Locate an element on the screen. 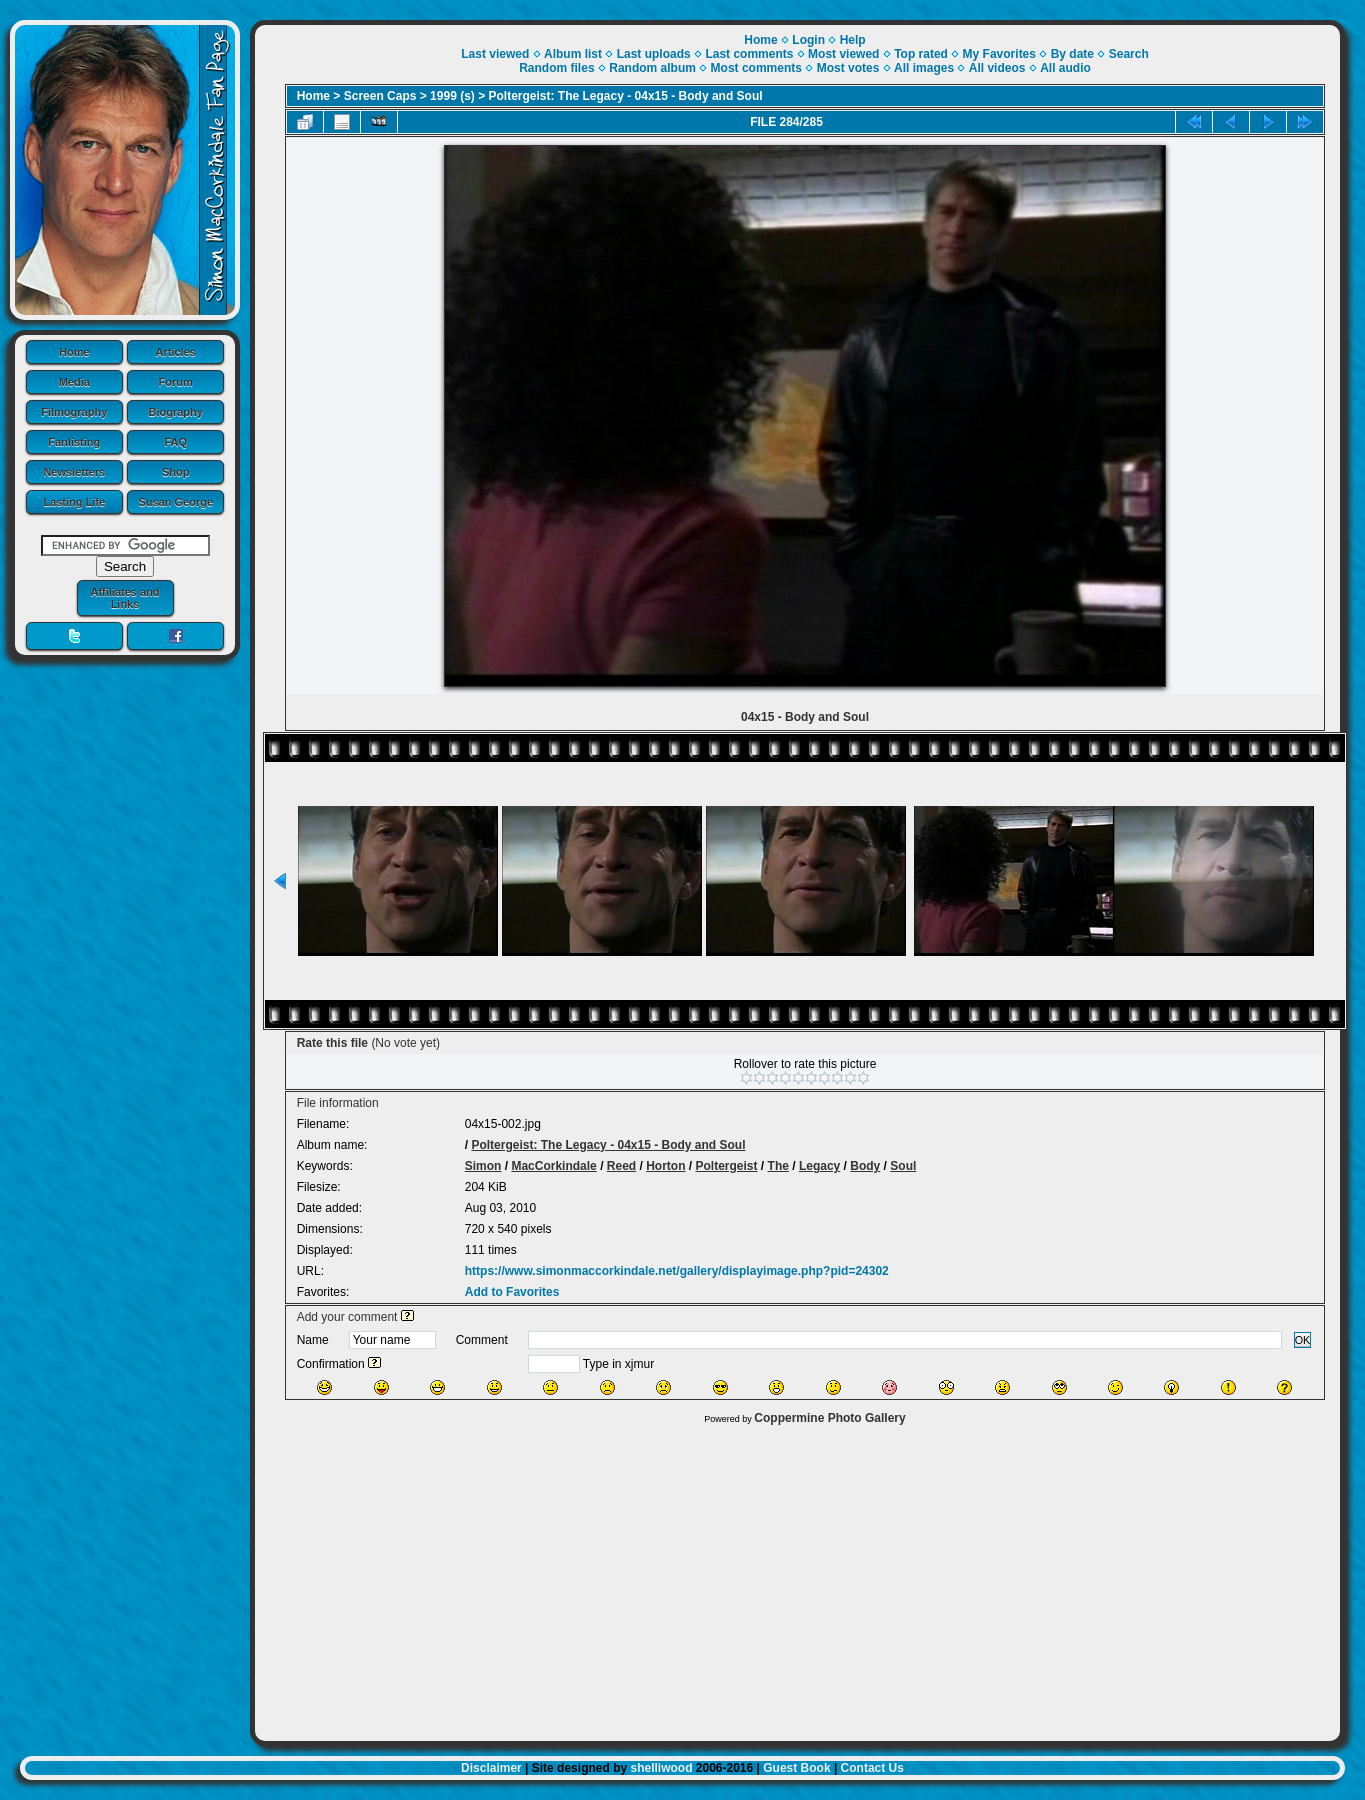 This screenshot has width=1365, height=1800. By date is located at coordinates (1072, 54).